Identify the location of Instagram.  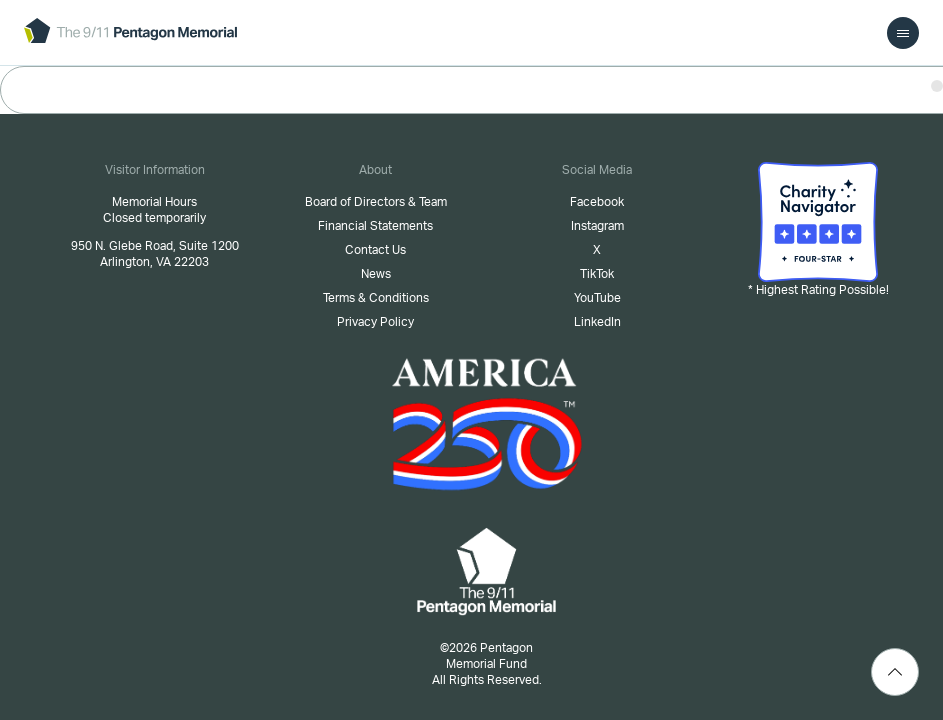
(597, 226).